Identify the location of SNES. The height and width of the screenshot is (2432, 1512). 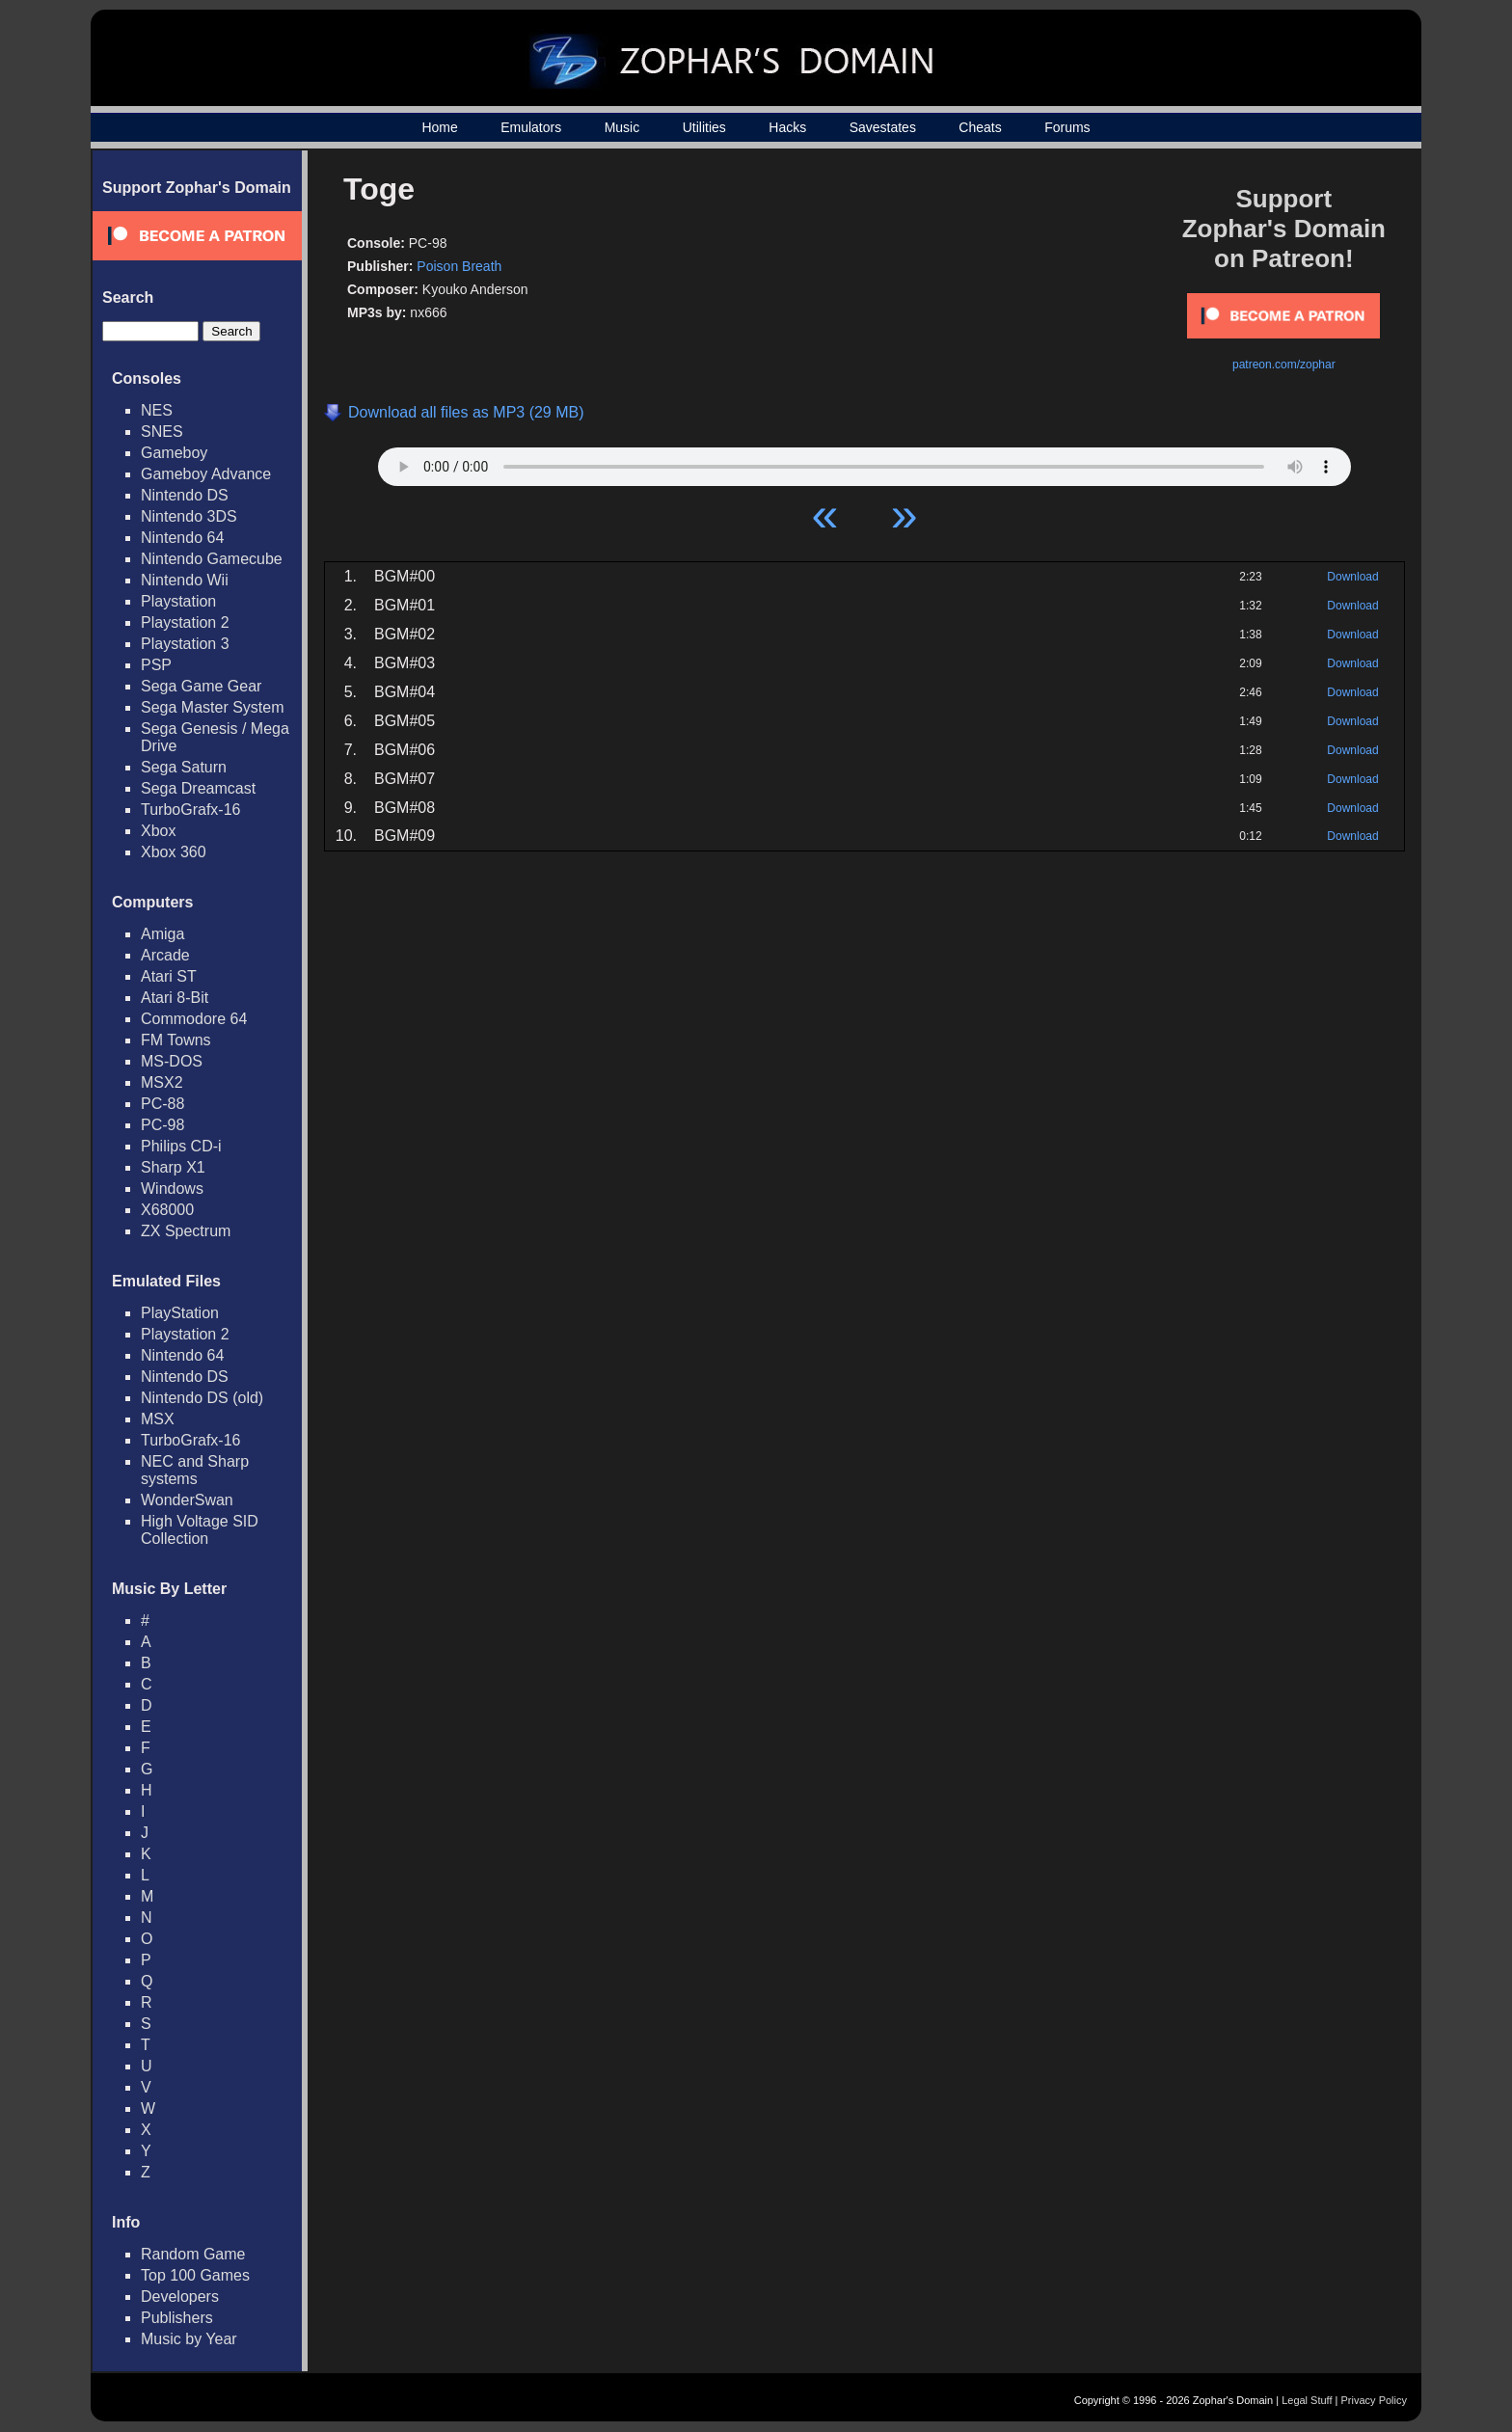
(162, 431).